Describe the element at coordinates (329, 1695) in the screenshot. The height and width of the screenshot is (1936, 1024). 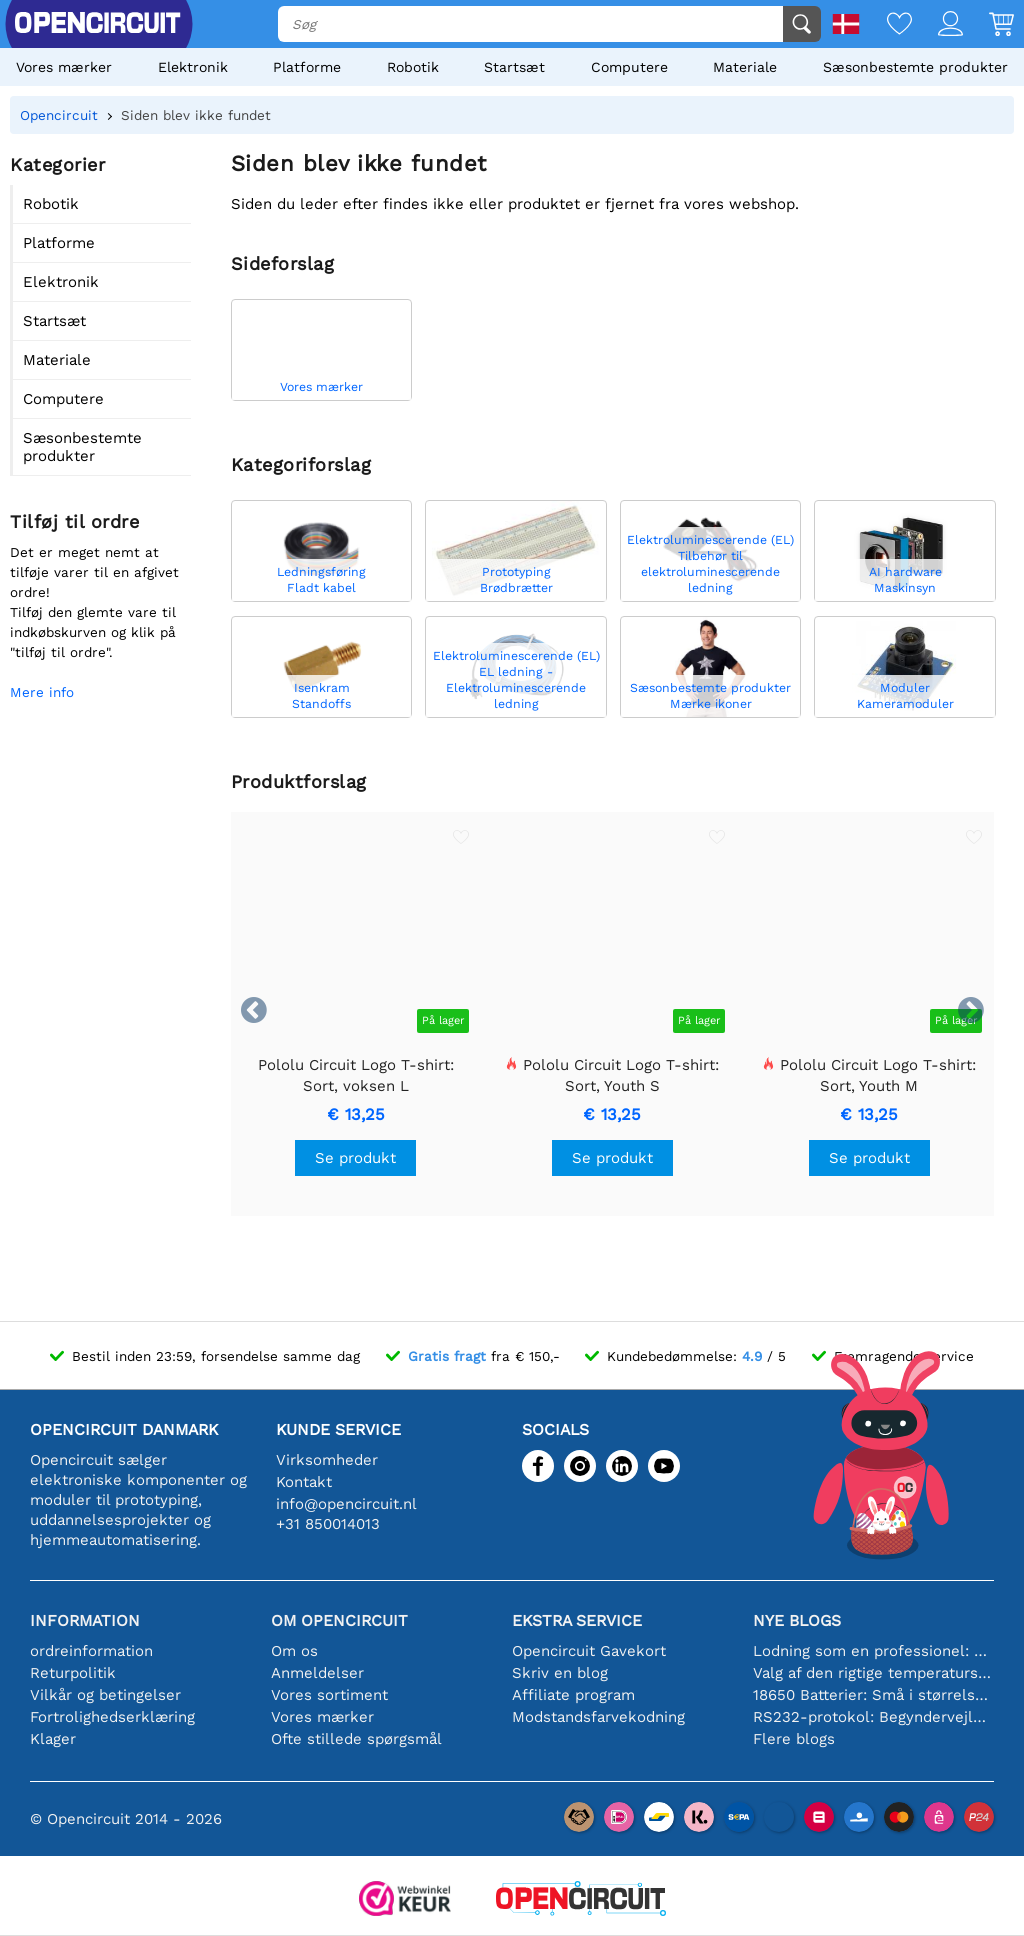
I see `Vores sortiment` at that location.